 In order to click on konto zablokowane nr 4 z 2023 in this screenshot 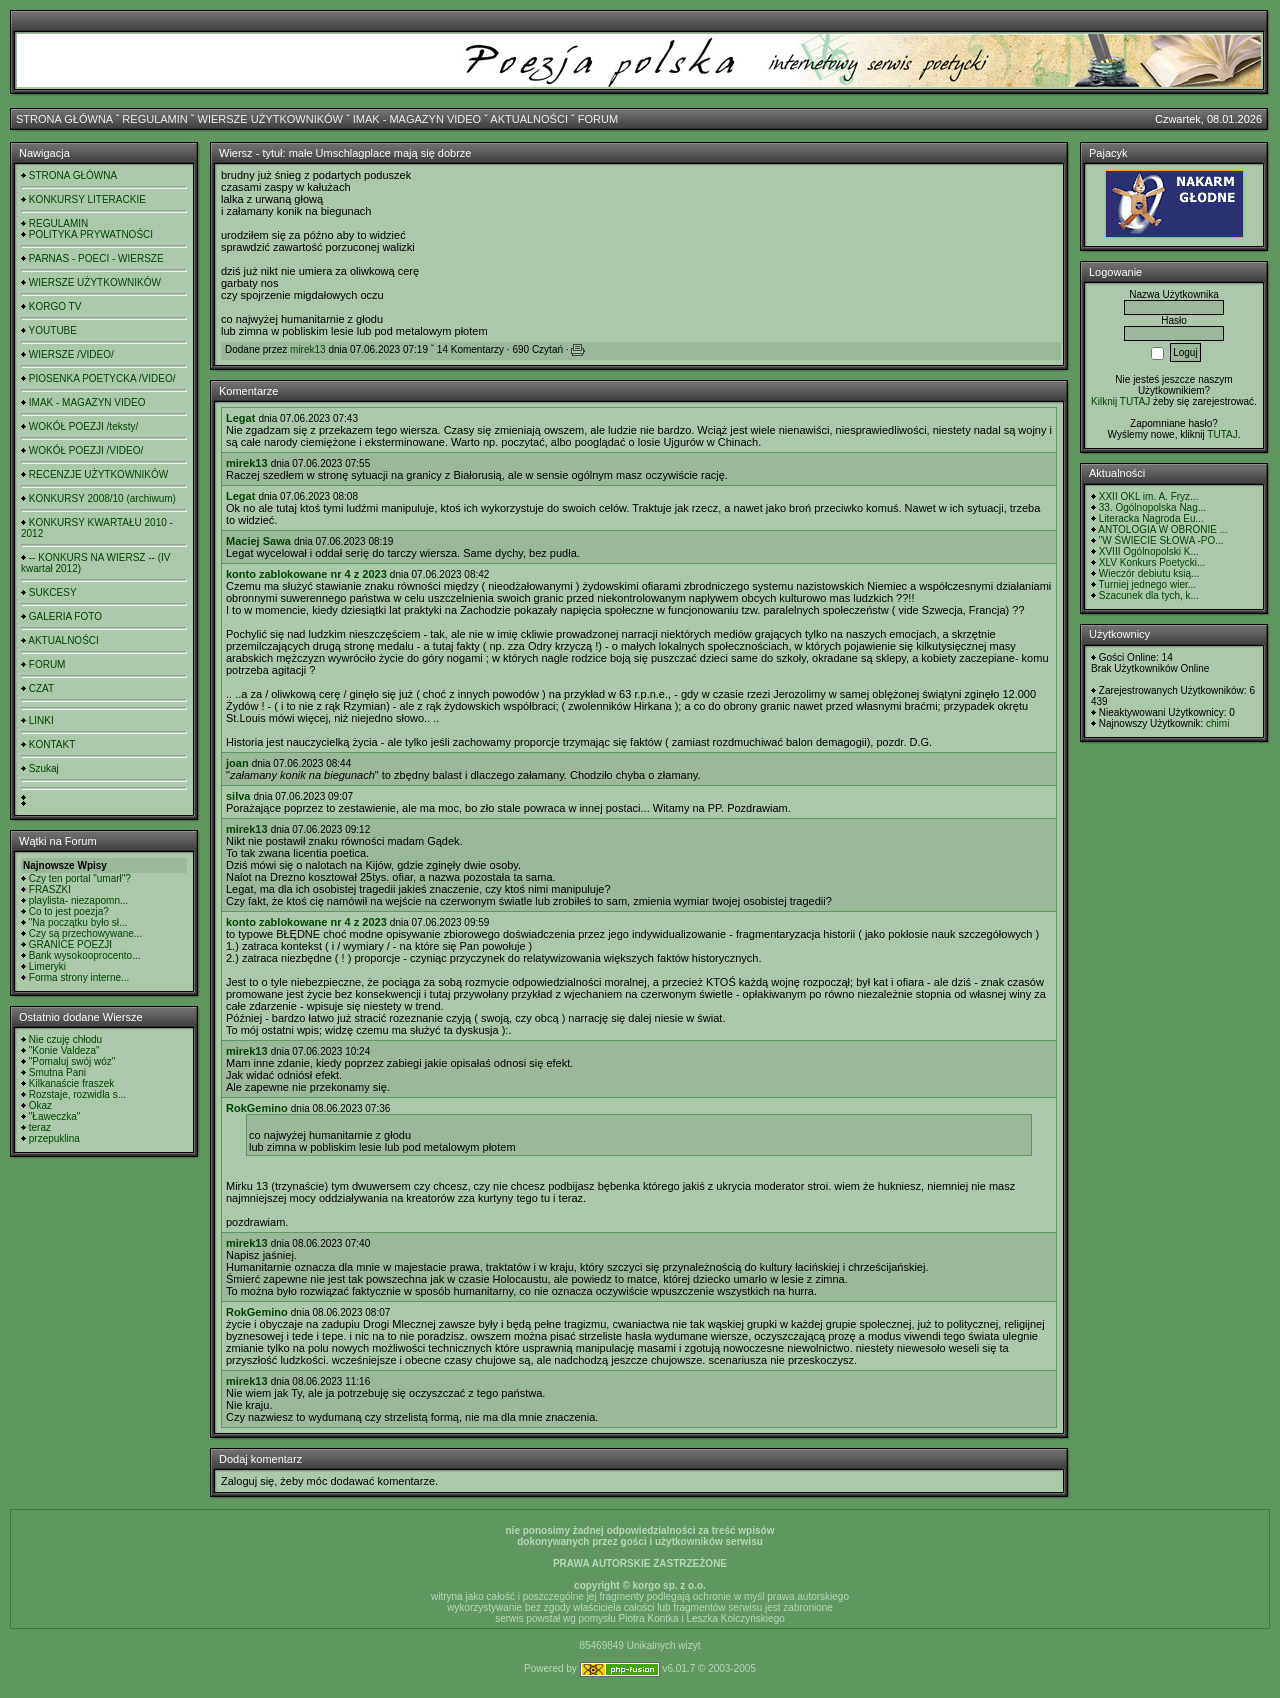, I will do `click(306, 574)`.